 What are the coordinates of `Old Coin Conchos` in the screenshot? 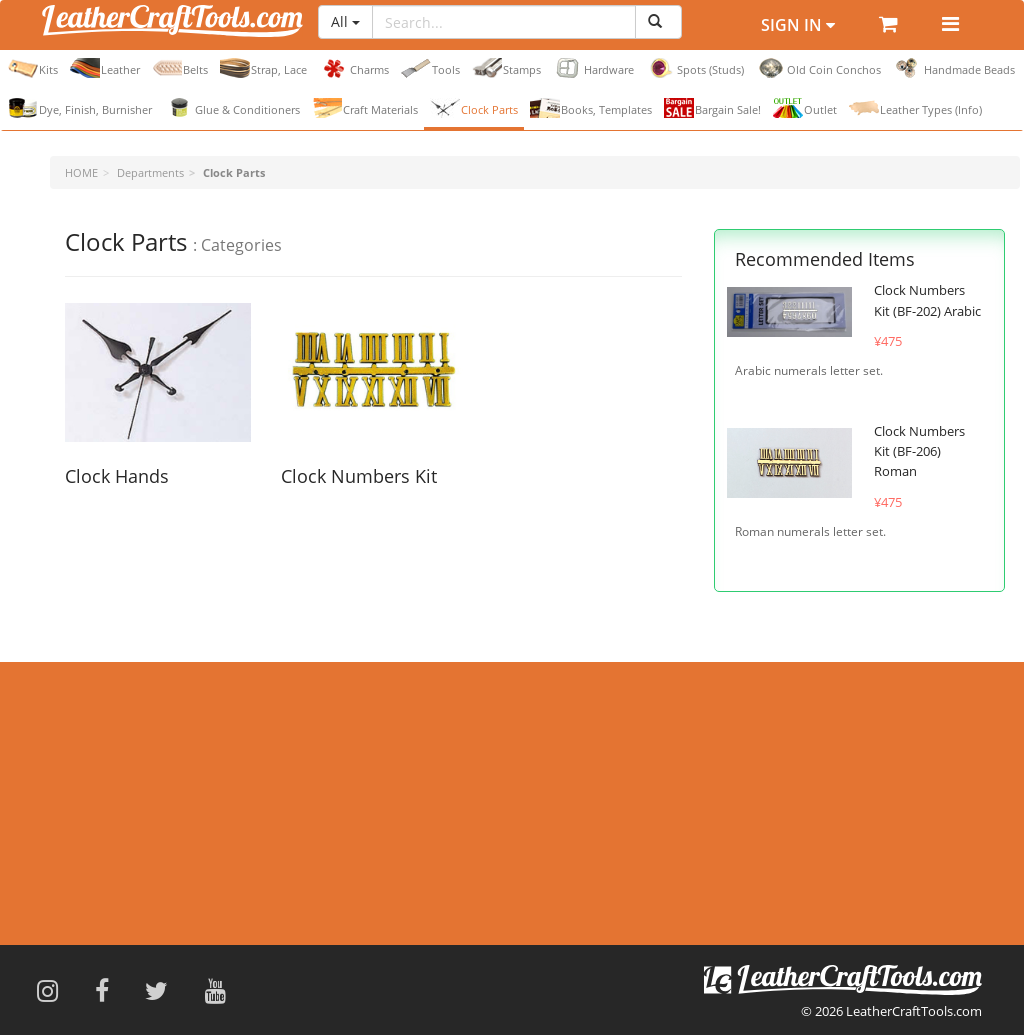 It's located at (818, 68).